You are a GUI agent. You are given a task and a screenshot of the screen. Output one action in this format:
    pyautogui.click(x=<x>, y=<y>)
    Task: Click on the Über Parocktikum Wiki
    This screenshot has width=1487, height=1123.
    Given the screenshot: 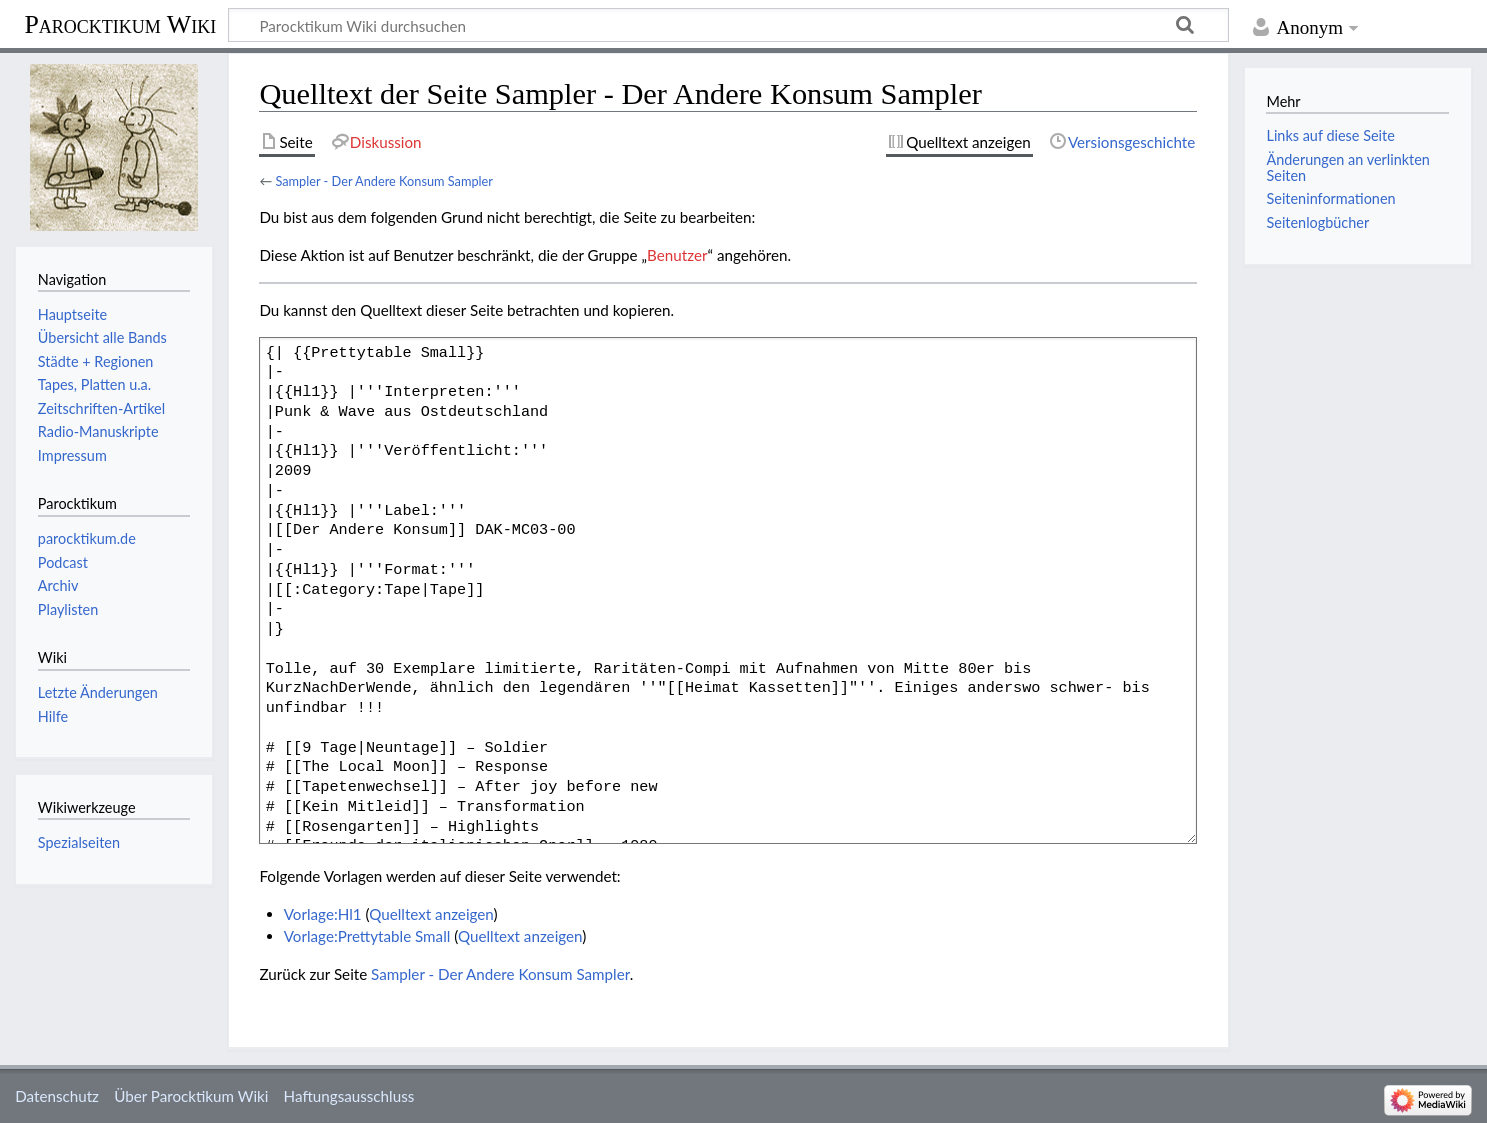 What is the action you would take?
    pyautogui.click(x=191, y=1096)
    